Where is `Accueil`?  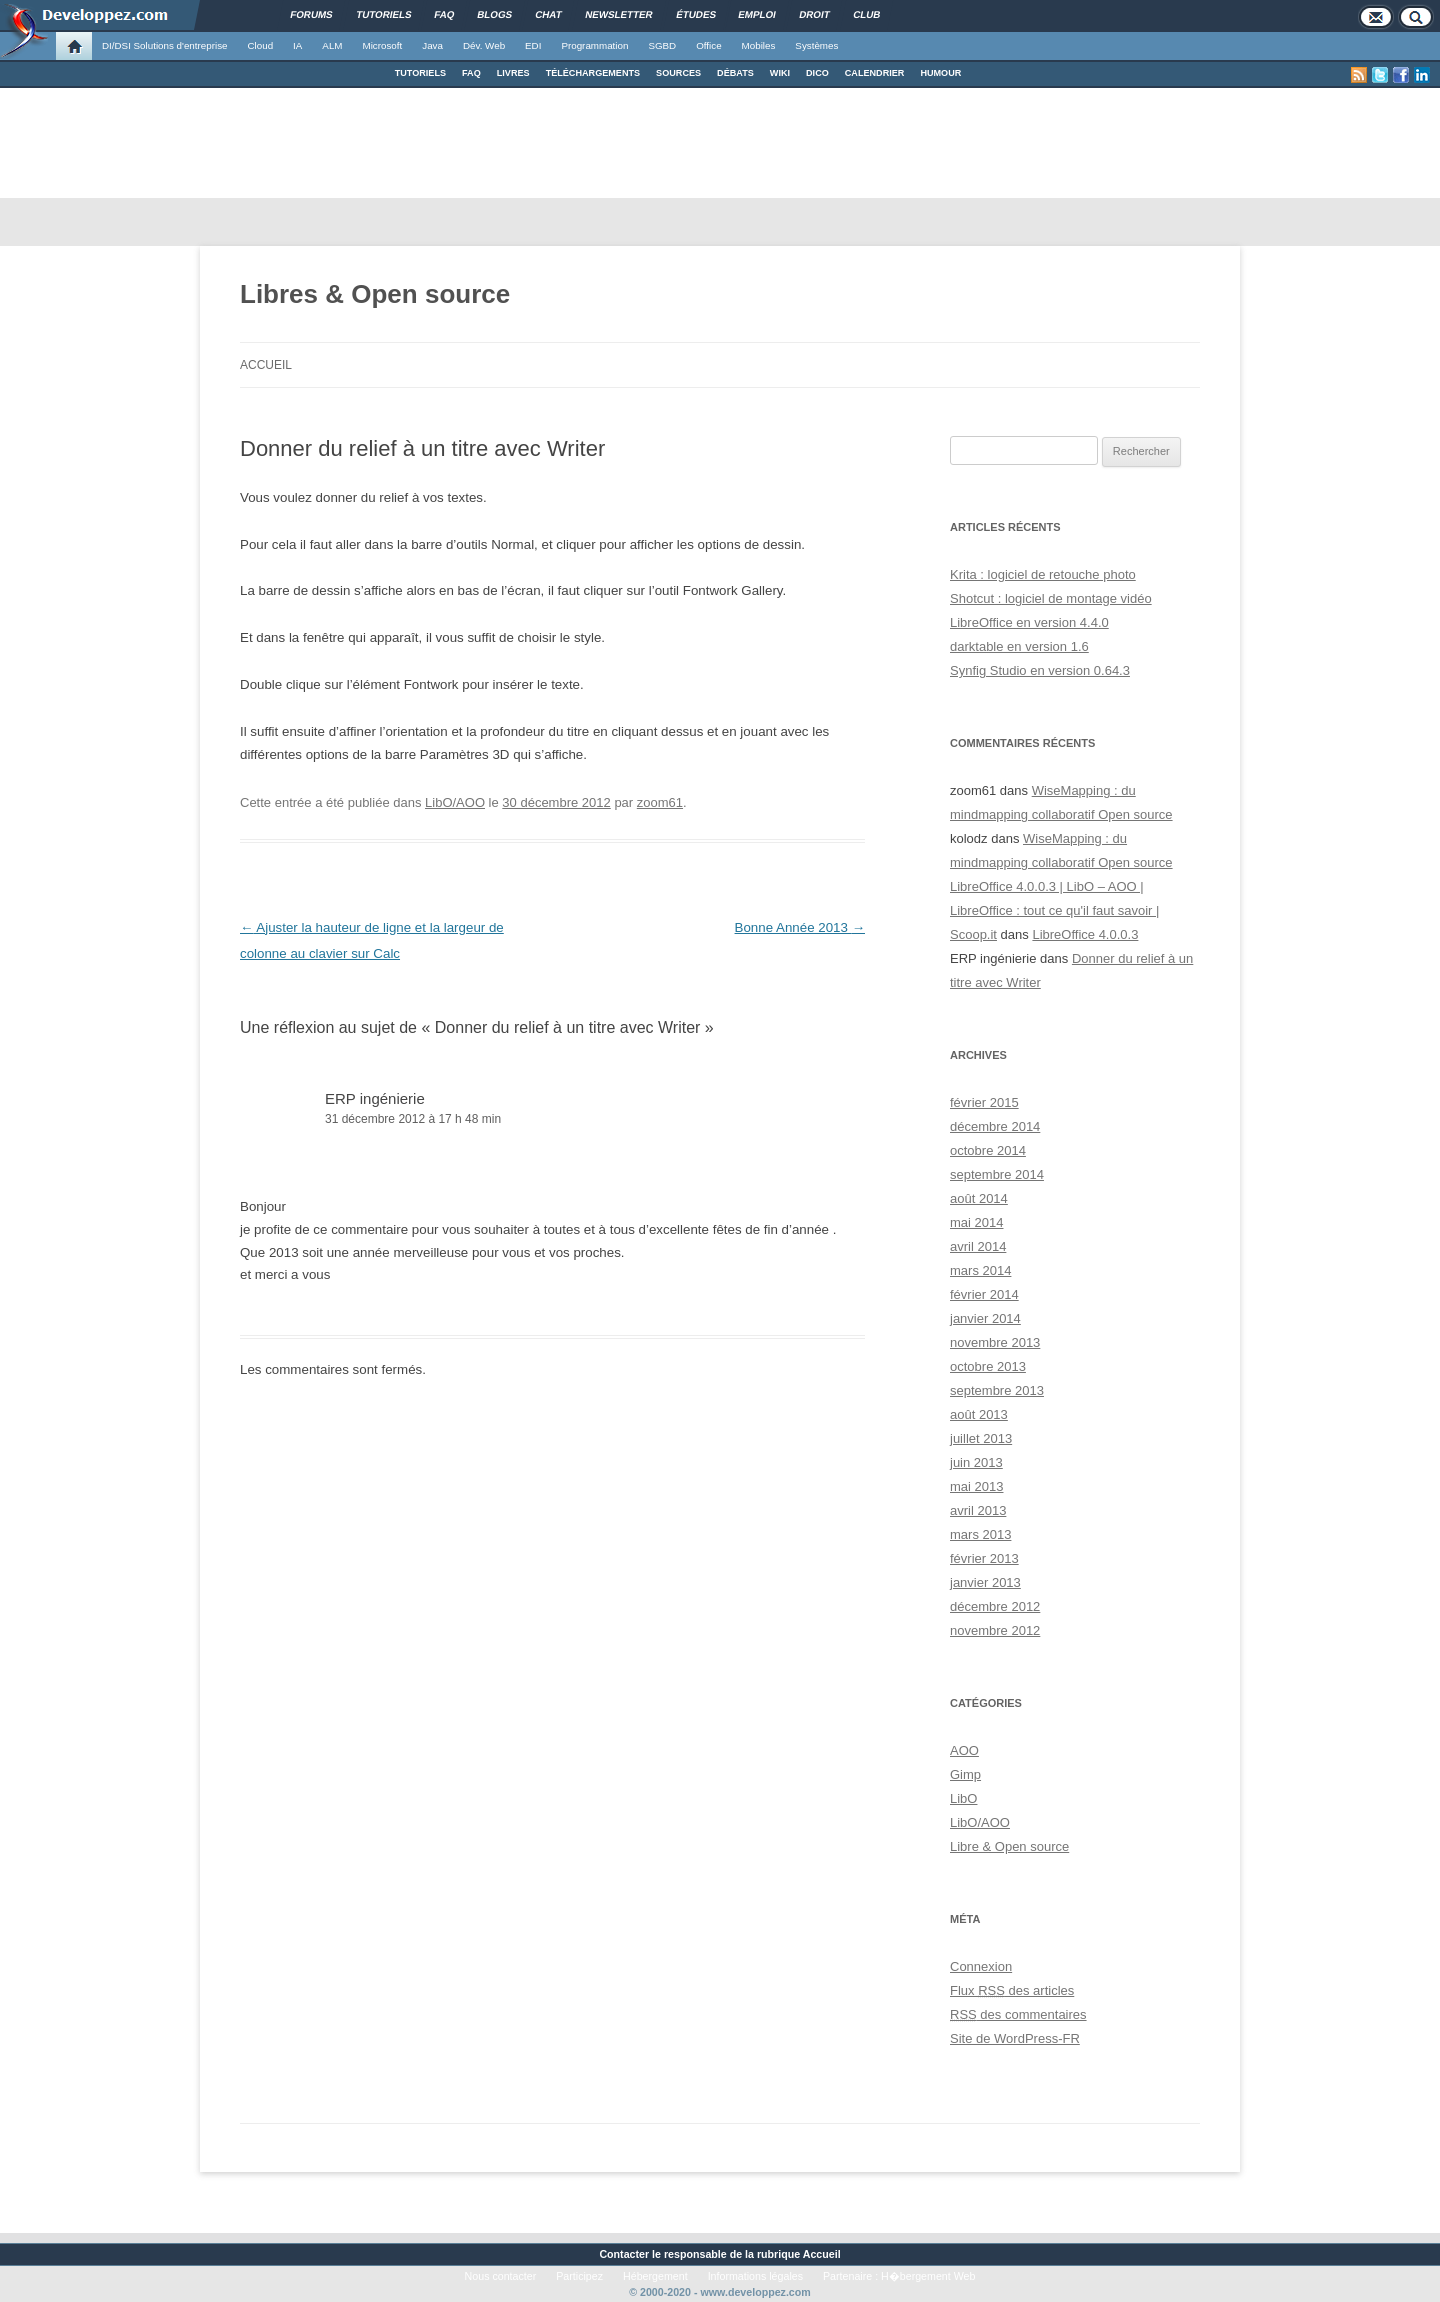 Accueil is located at coordinates (266, 365).